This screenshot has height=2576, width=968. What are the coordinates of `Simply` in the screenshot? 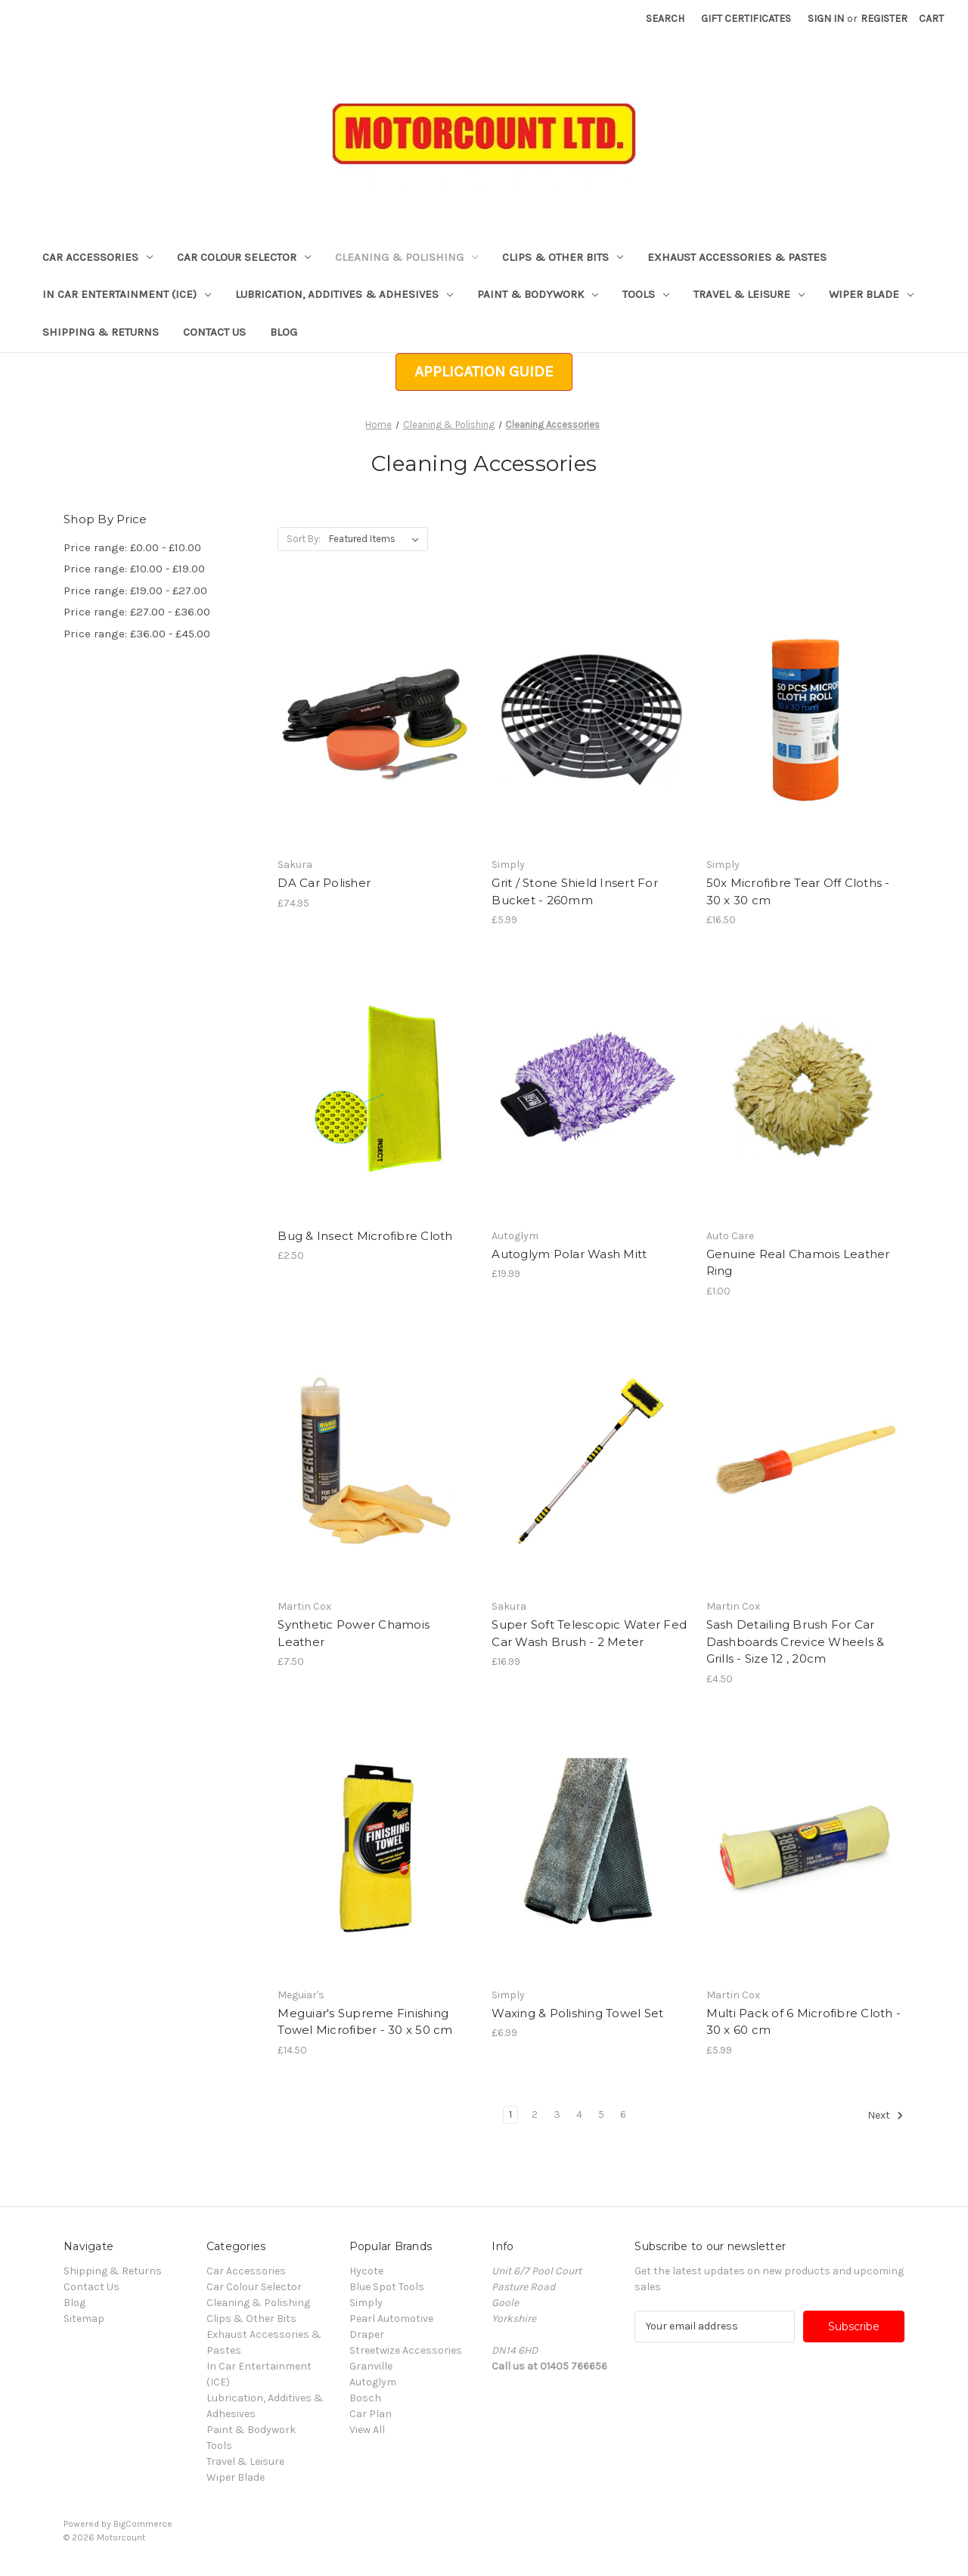 It's located at (366, 2302).